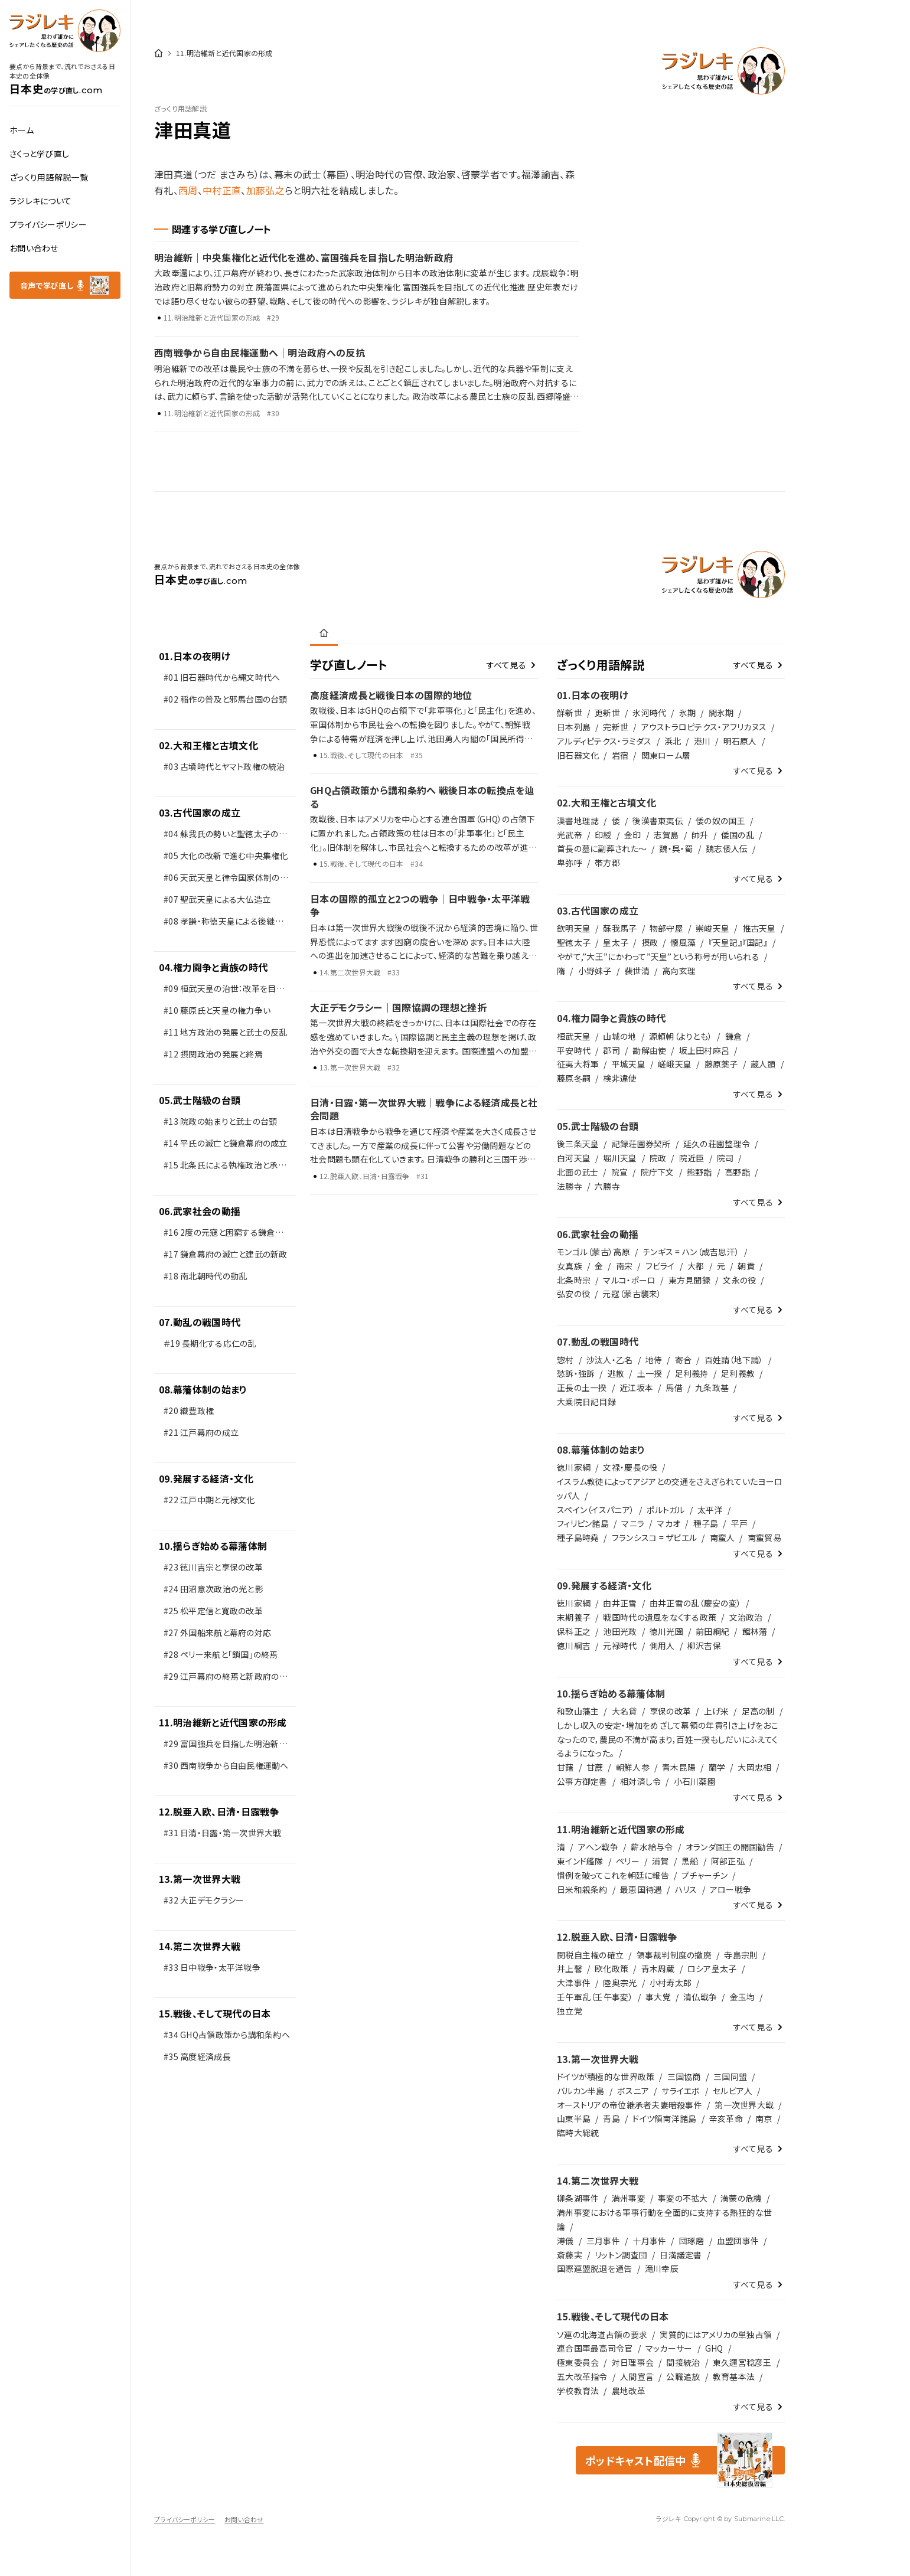  What do you see at coordinates (681, 1036) in the screenshot?
I see `源頼朝（よりとも）` at bounding box center [681, 1036].